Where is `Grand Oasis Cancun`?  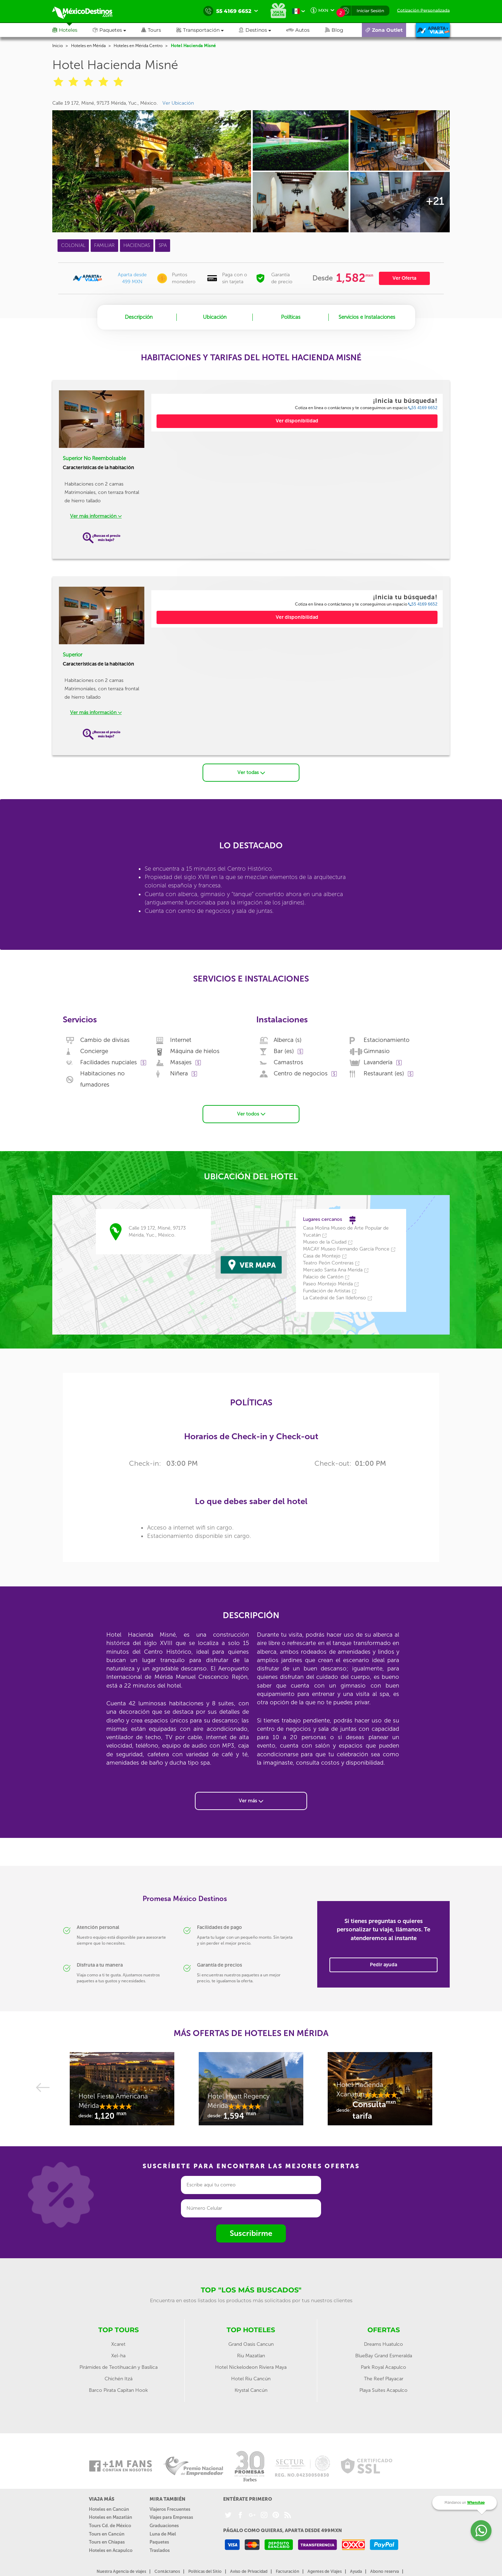 Grand Oasis Cancun is located at coordinates (251, 2342).